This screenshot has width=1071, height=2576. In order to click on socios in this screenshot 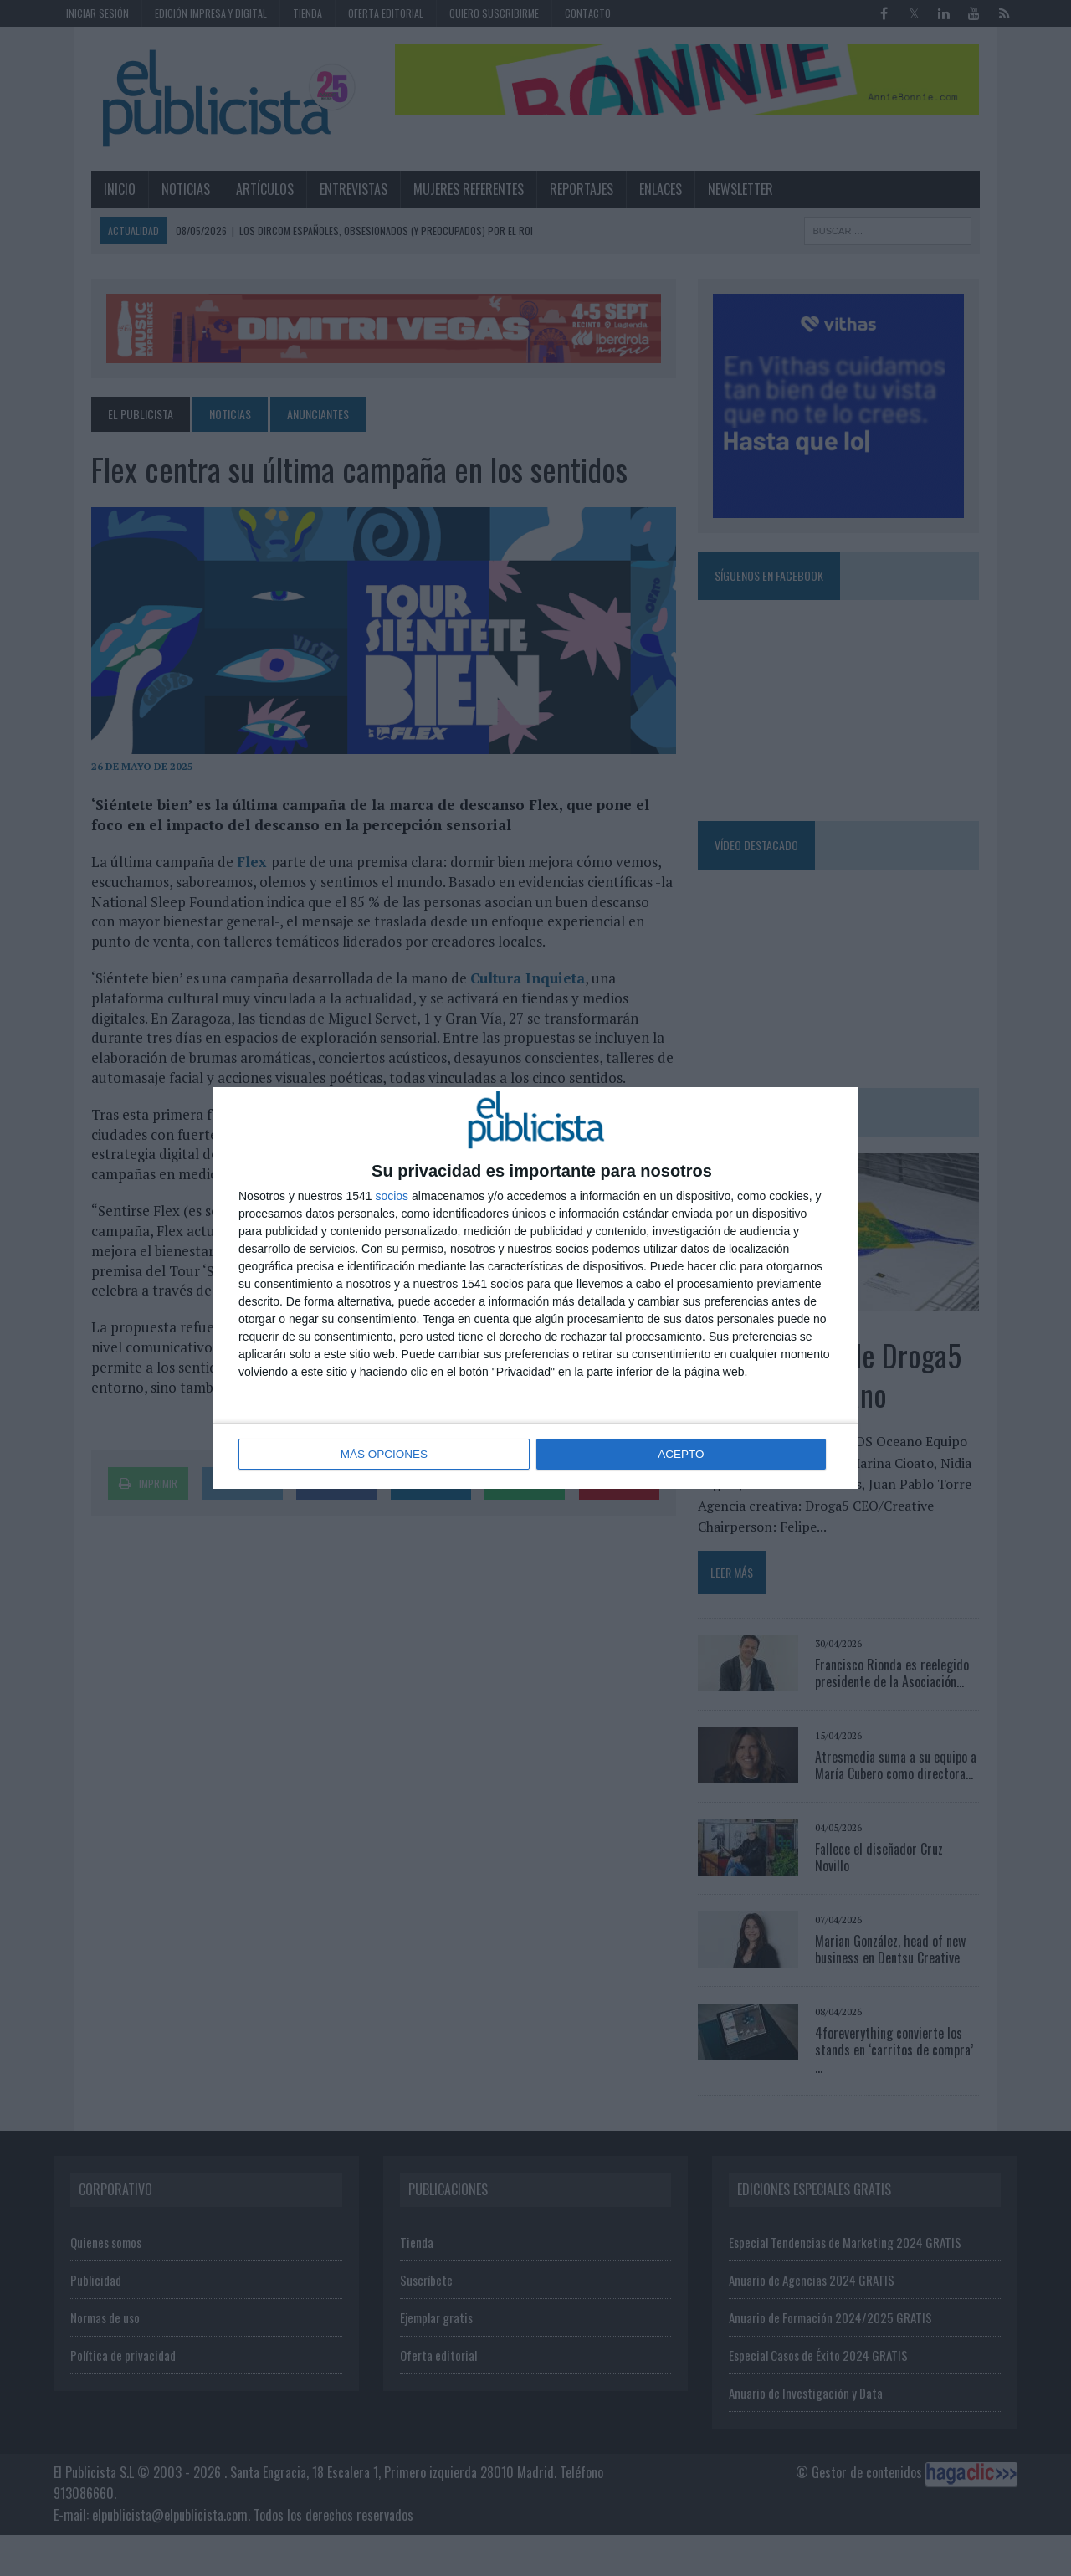, I will do `click(391, 1197)`.